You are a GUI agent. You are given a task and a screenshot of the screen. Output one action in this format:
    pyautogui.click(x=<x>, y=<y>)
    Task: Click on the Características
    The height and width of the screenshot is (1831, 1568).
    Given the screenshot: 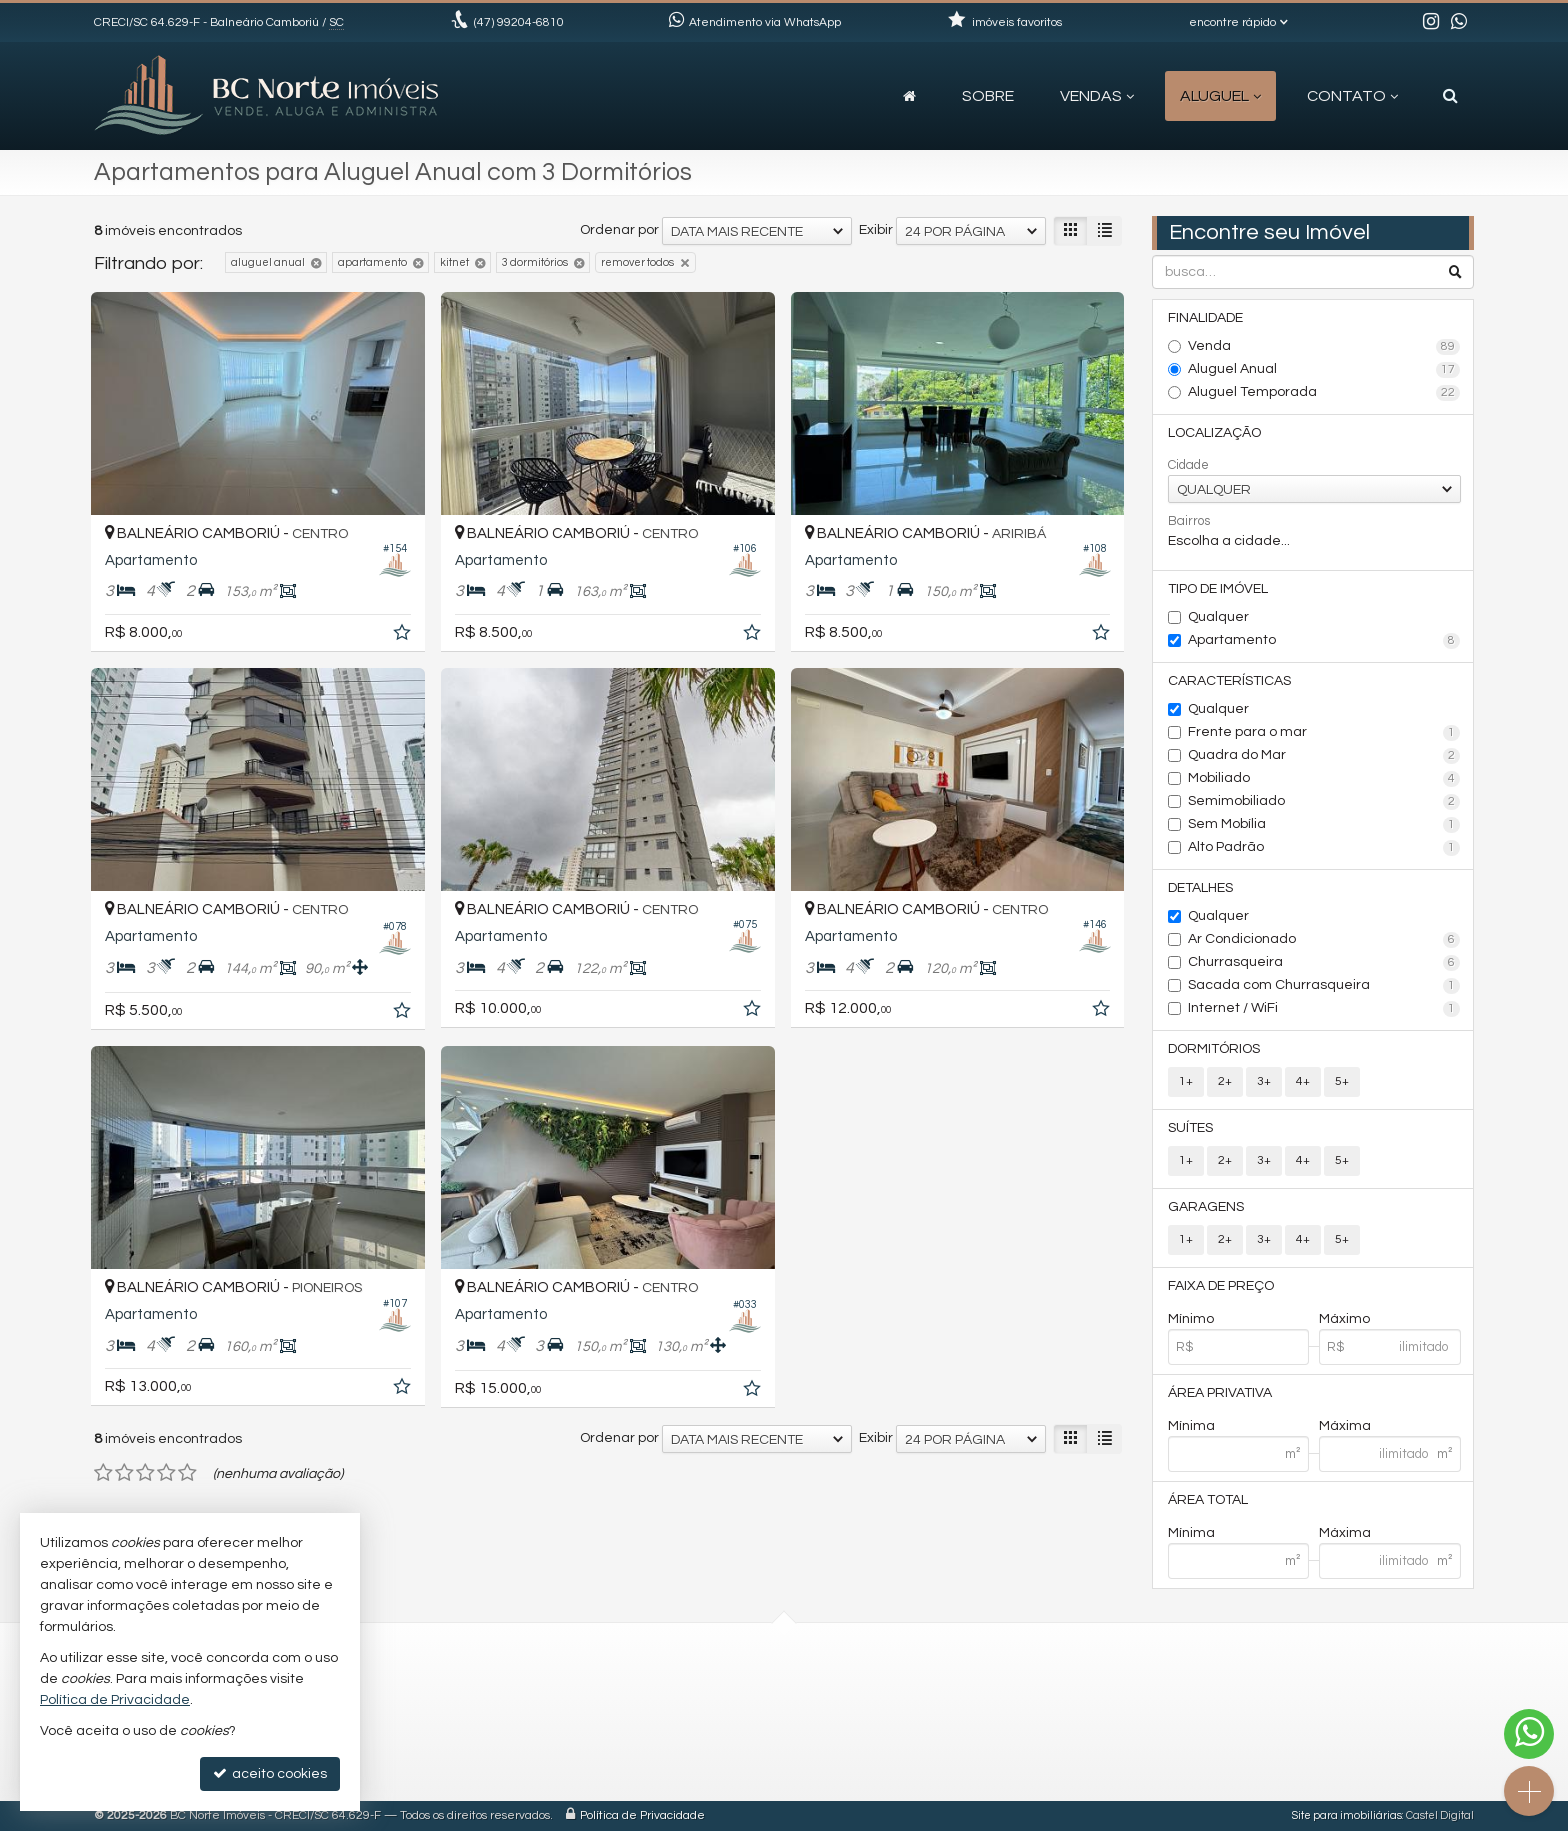 What is the action you would take?
    pyautogui.click(x=1229, y=681)
    